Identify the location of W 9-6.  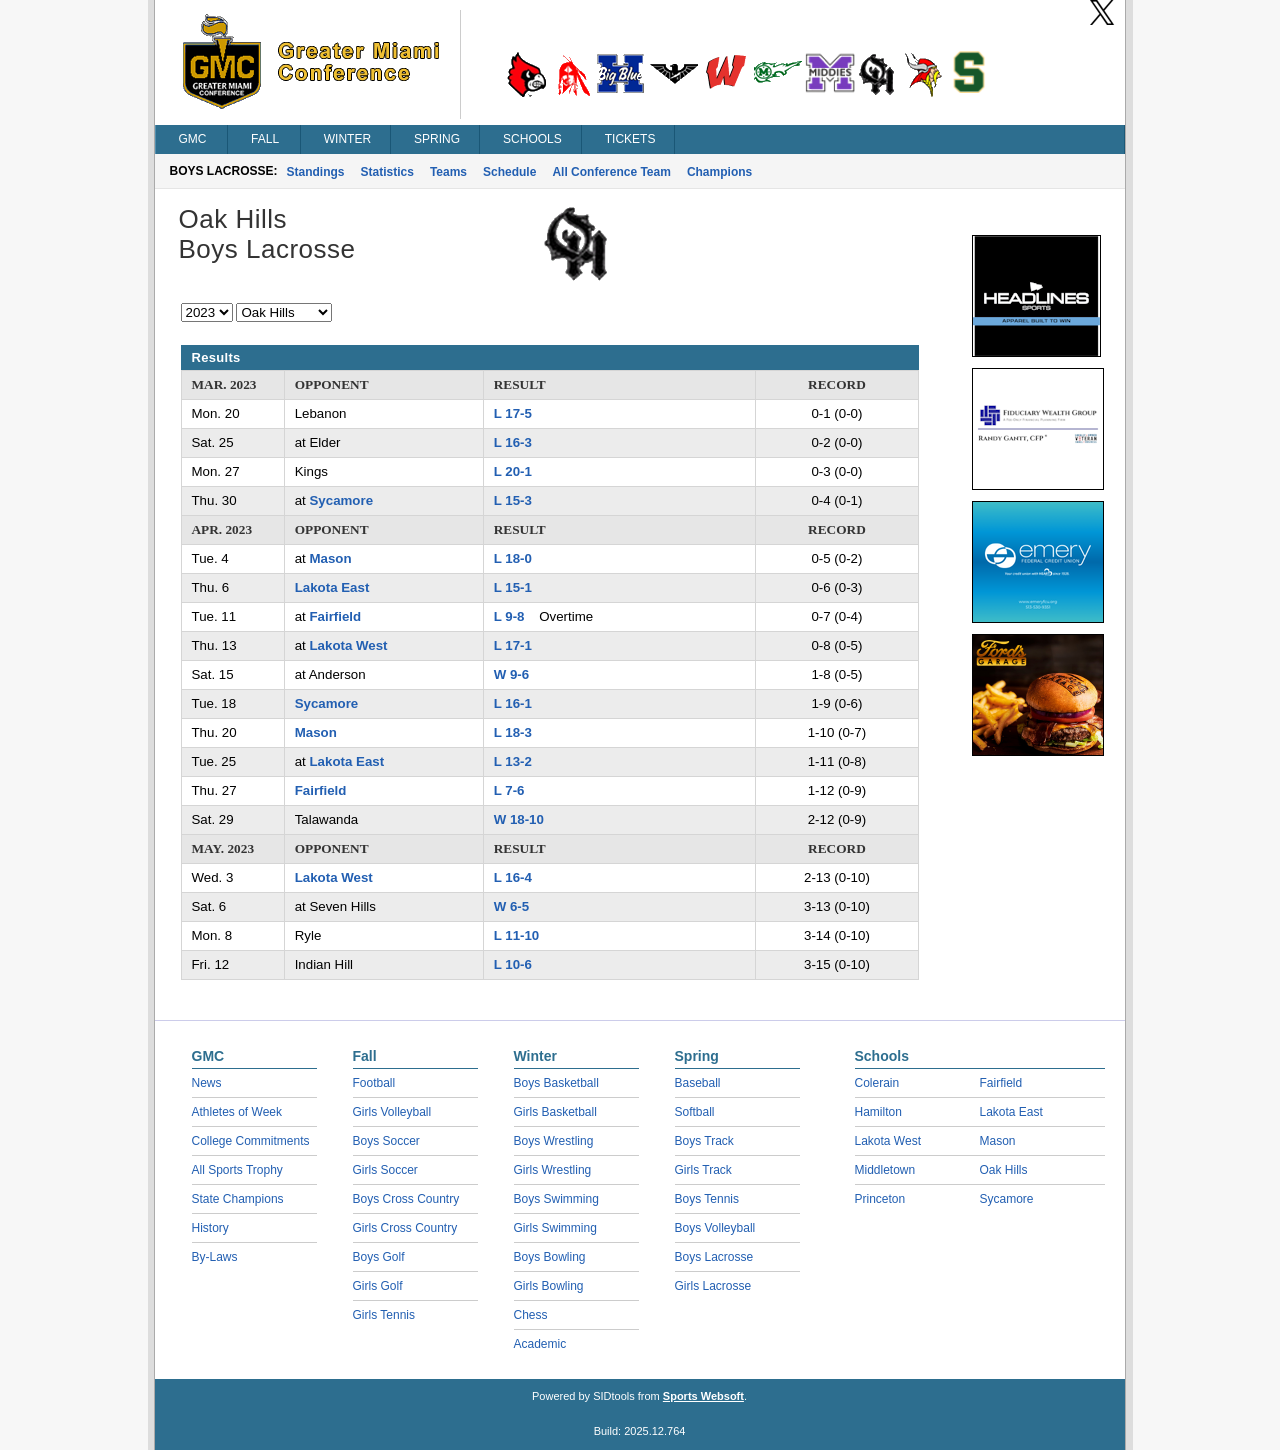
(511, 674).